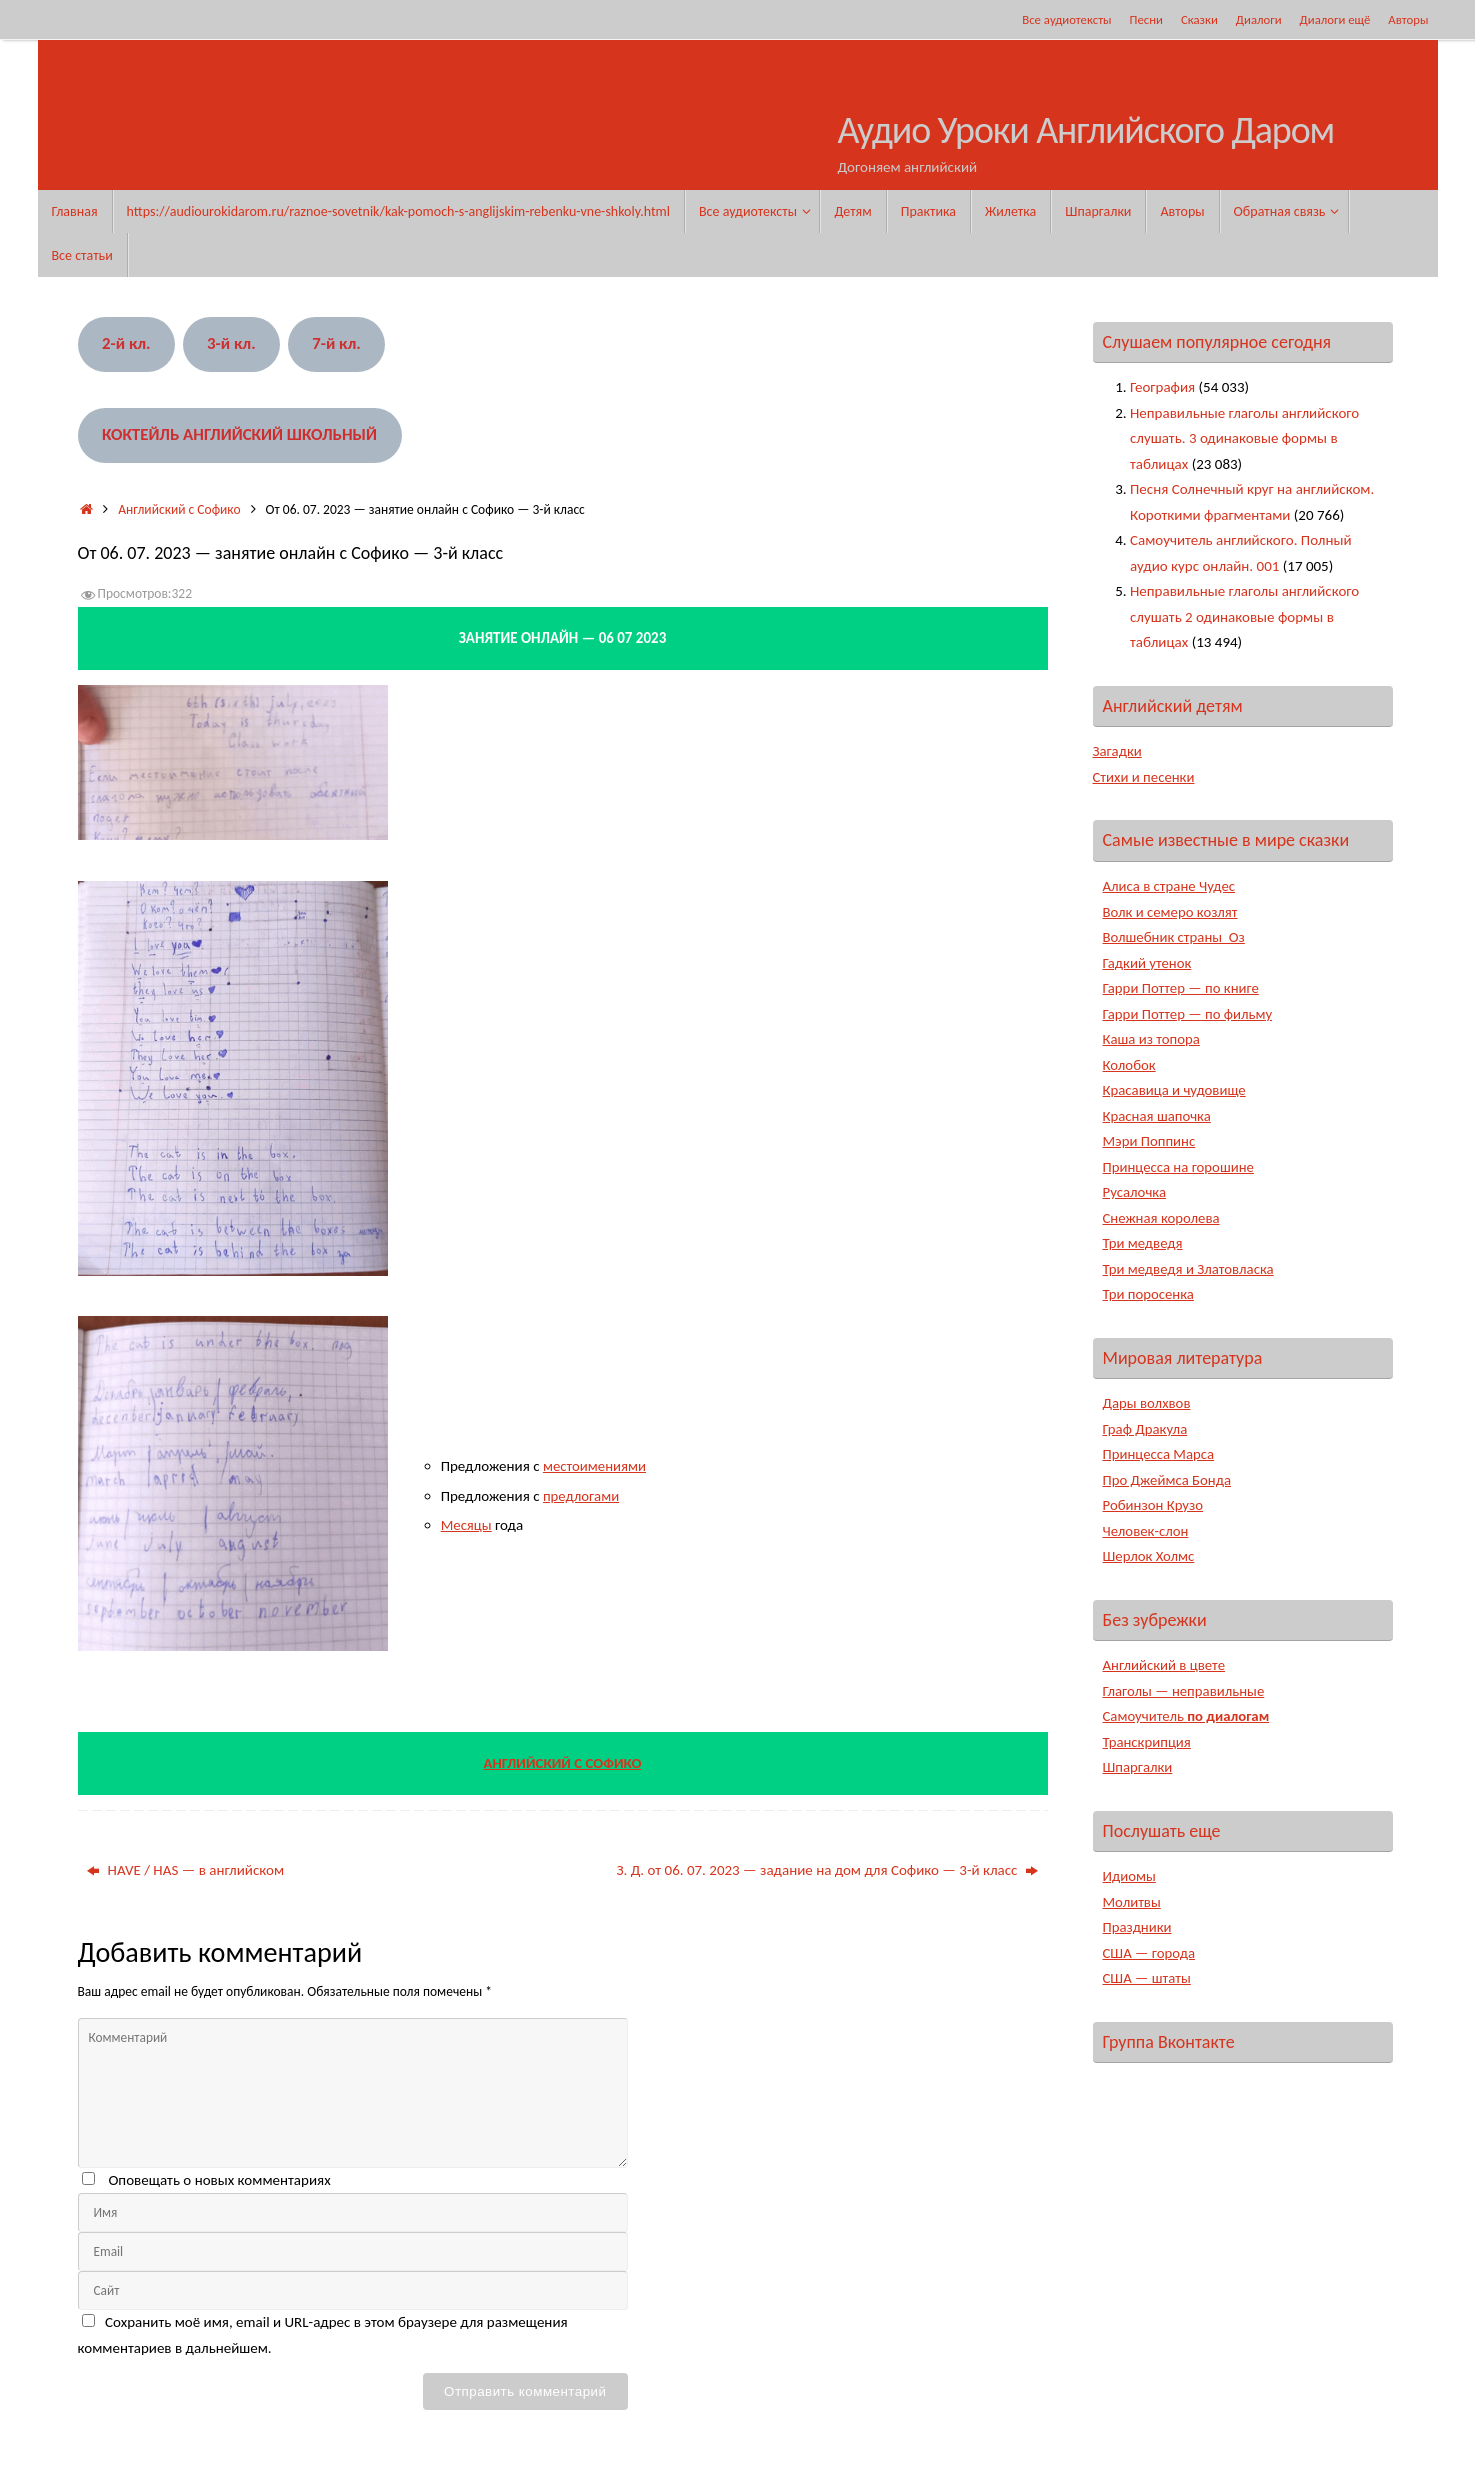  What do you see at coordinates (1182, 988) in the screenshot?
I see `Гарри Поттер — по книге` at bounding box center [1182, 988].